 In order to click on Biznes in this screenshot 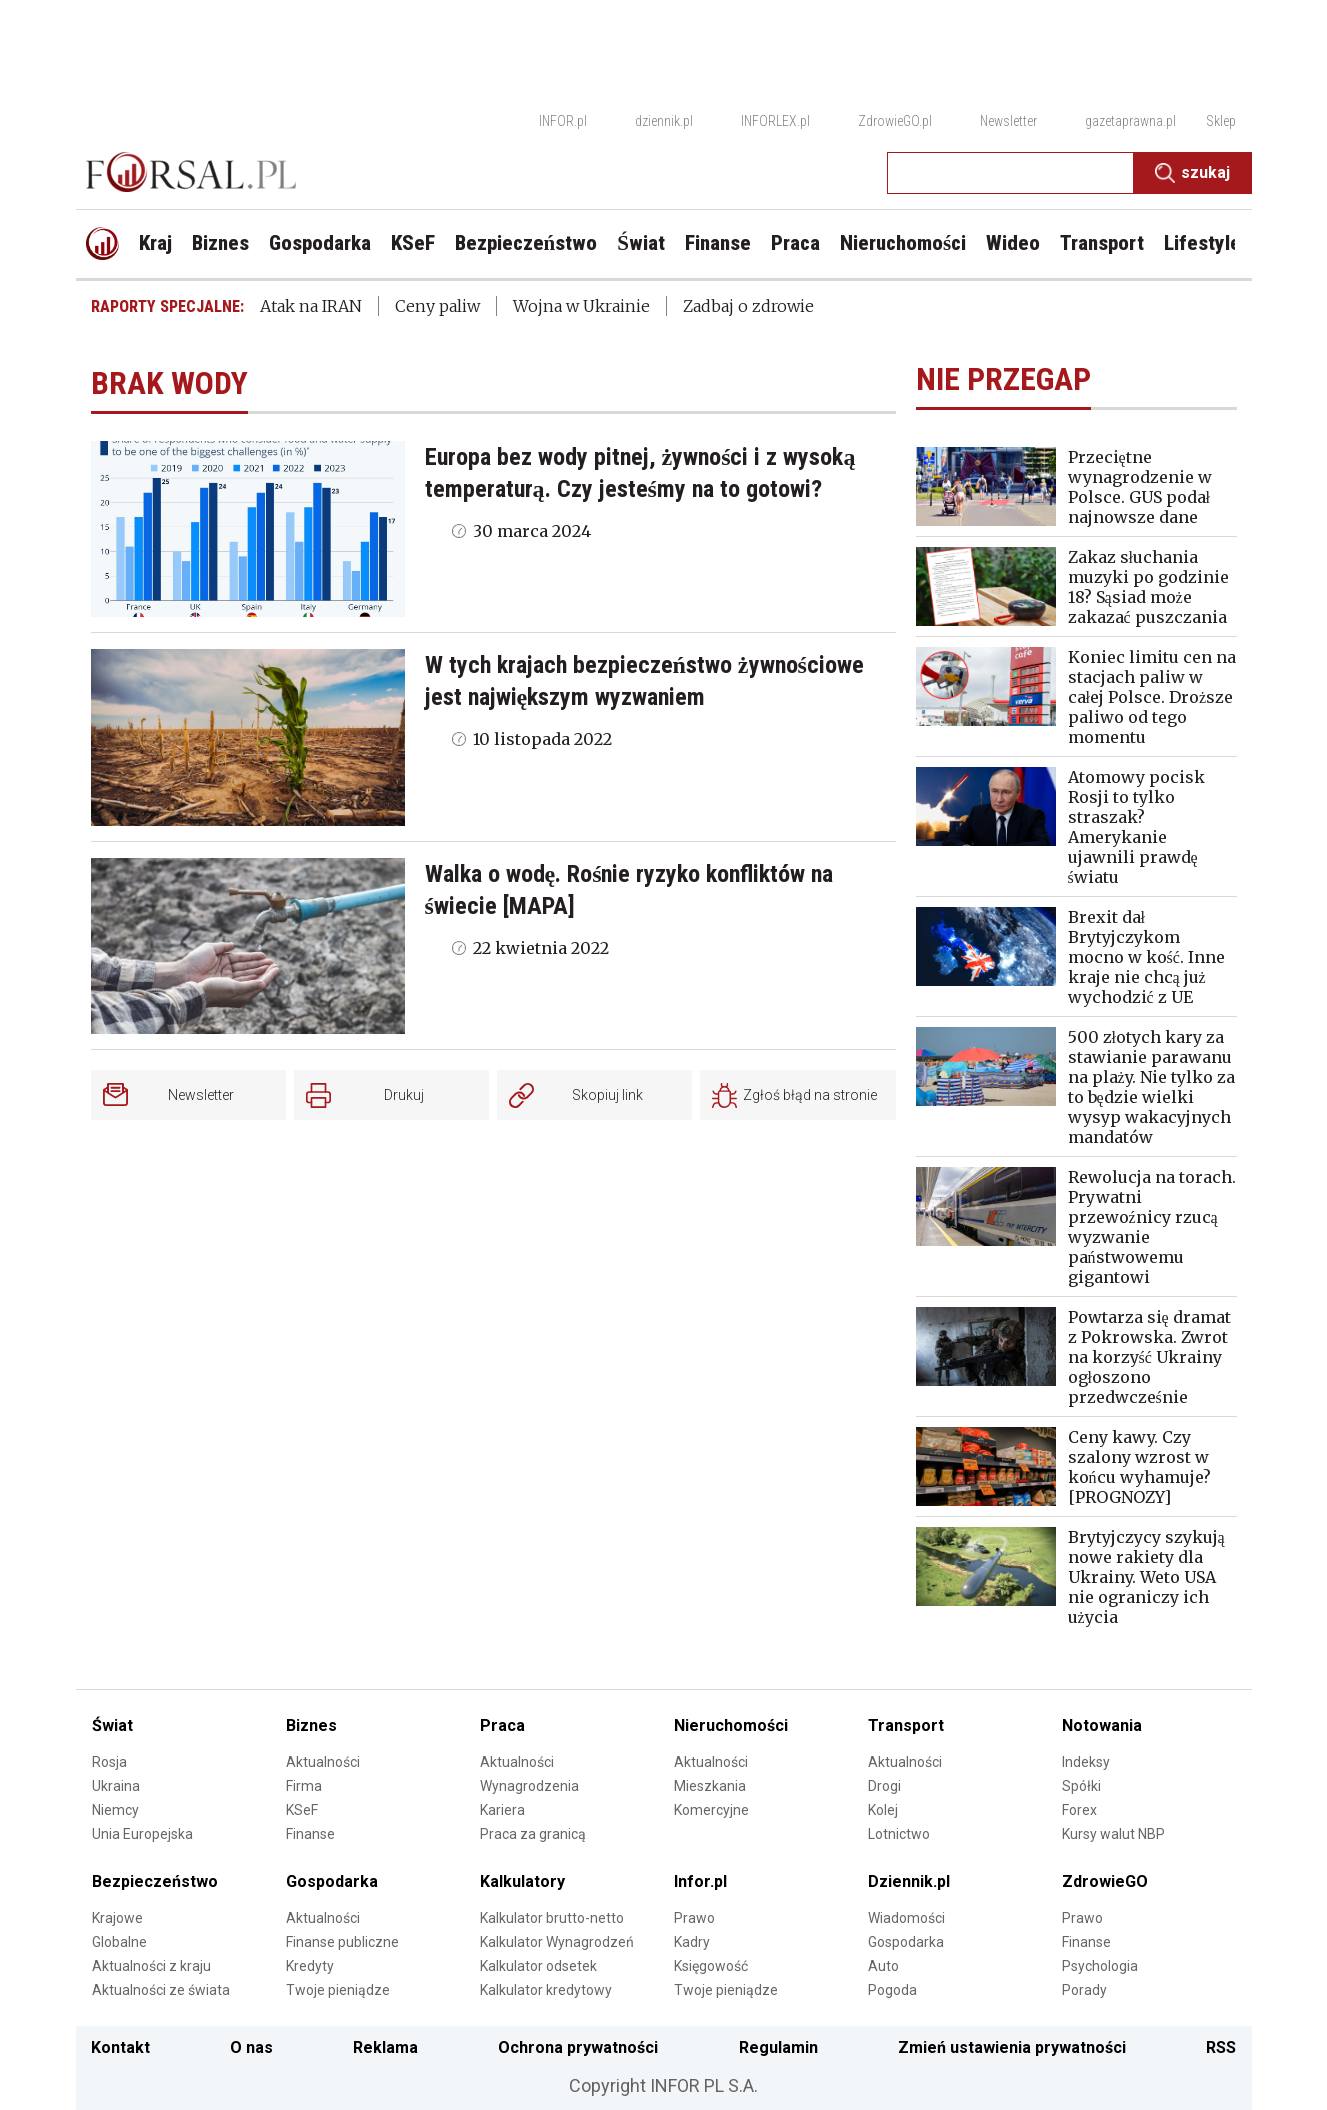, I will do `click(311, 1725)`.